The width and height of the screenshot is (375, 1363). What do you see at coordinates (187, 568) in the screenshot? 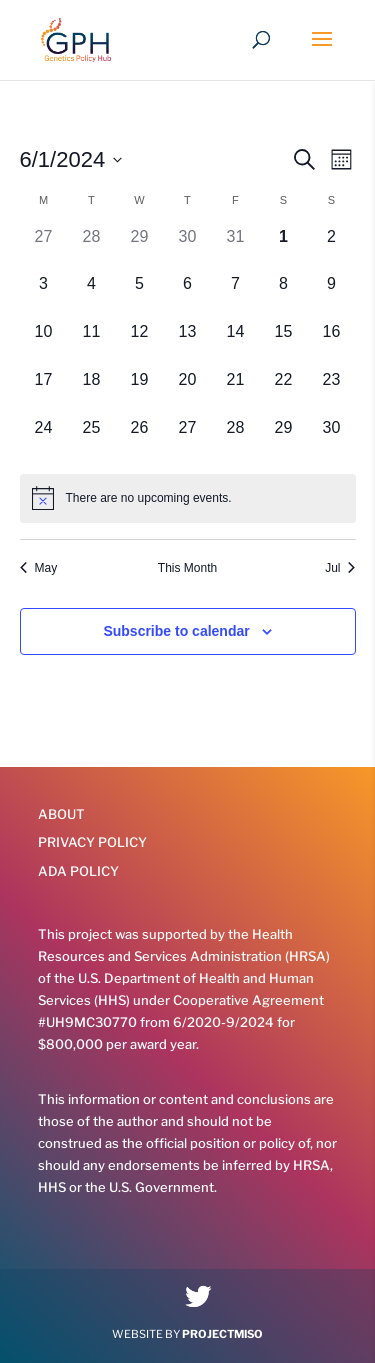
I see `This Month [Click to select the current month]` at bounding box center [187, 568].